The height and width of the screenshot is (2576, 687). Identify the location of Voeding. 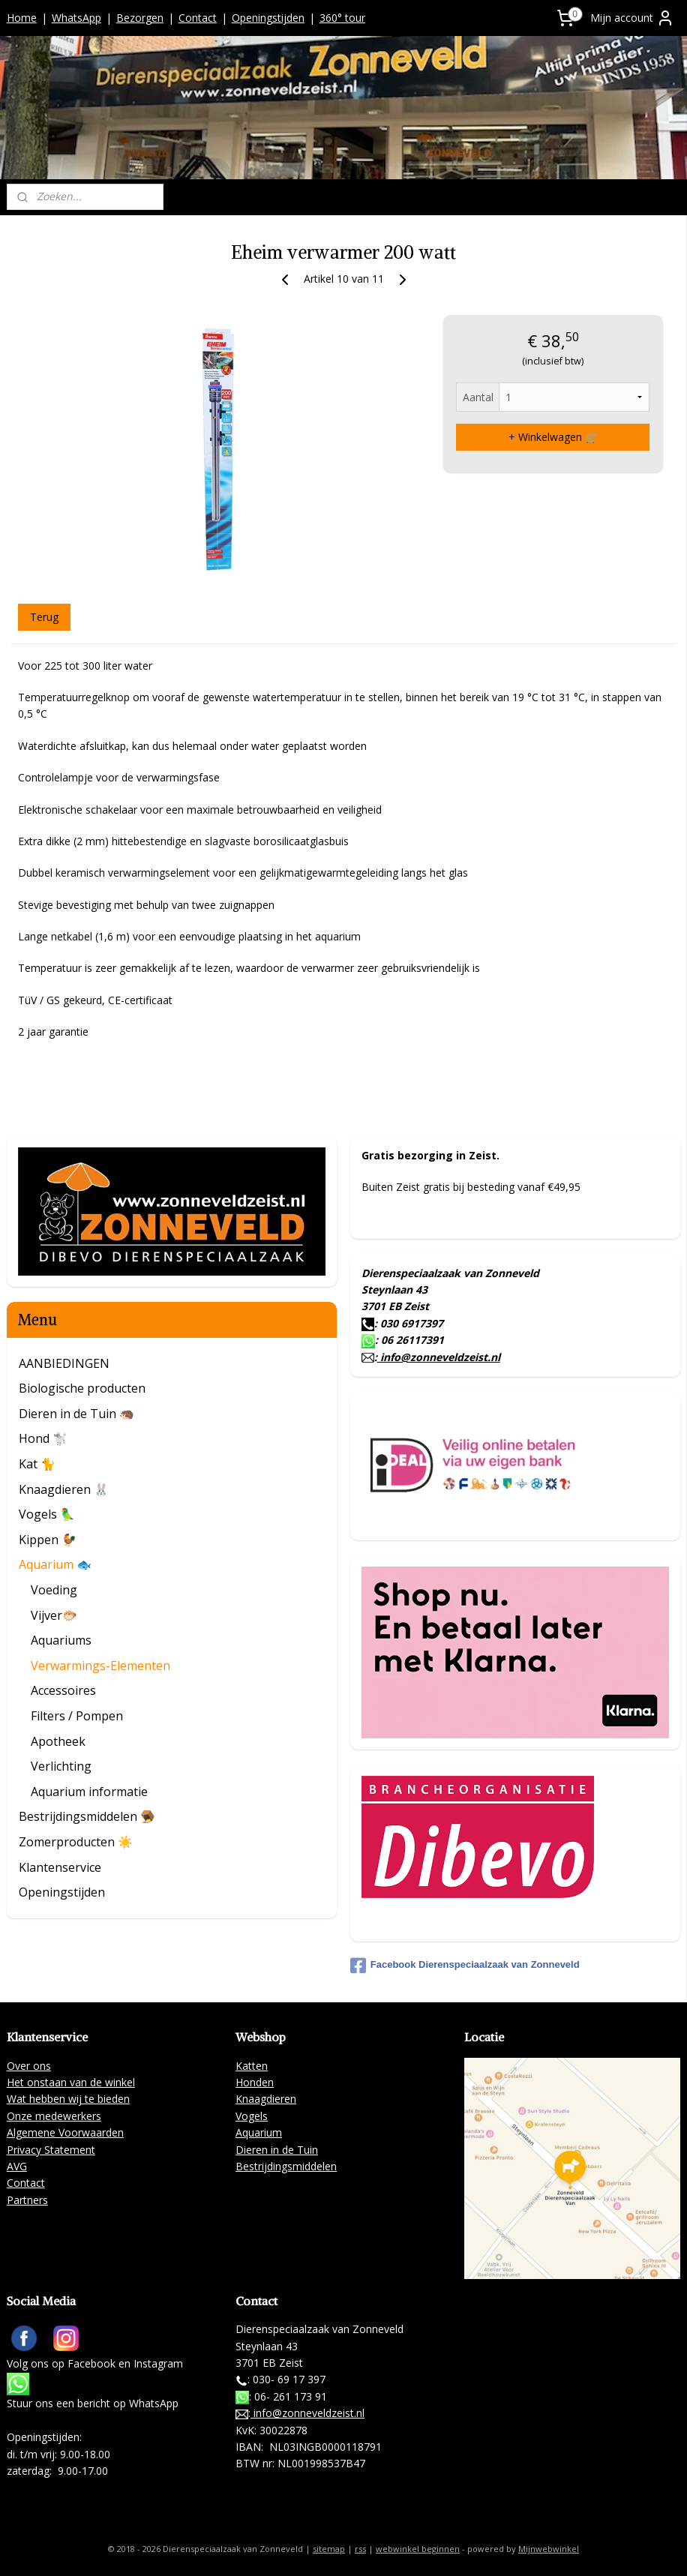
(54, 1590).